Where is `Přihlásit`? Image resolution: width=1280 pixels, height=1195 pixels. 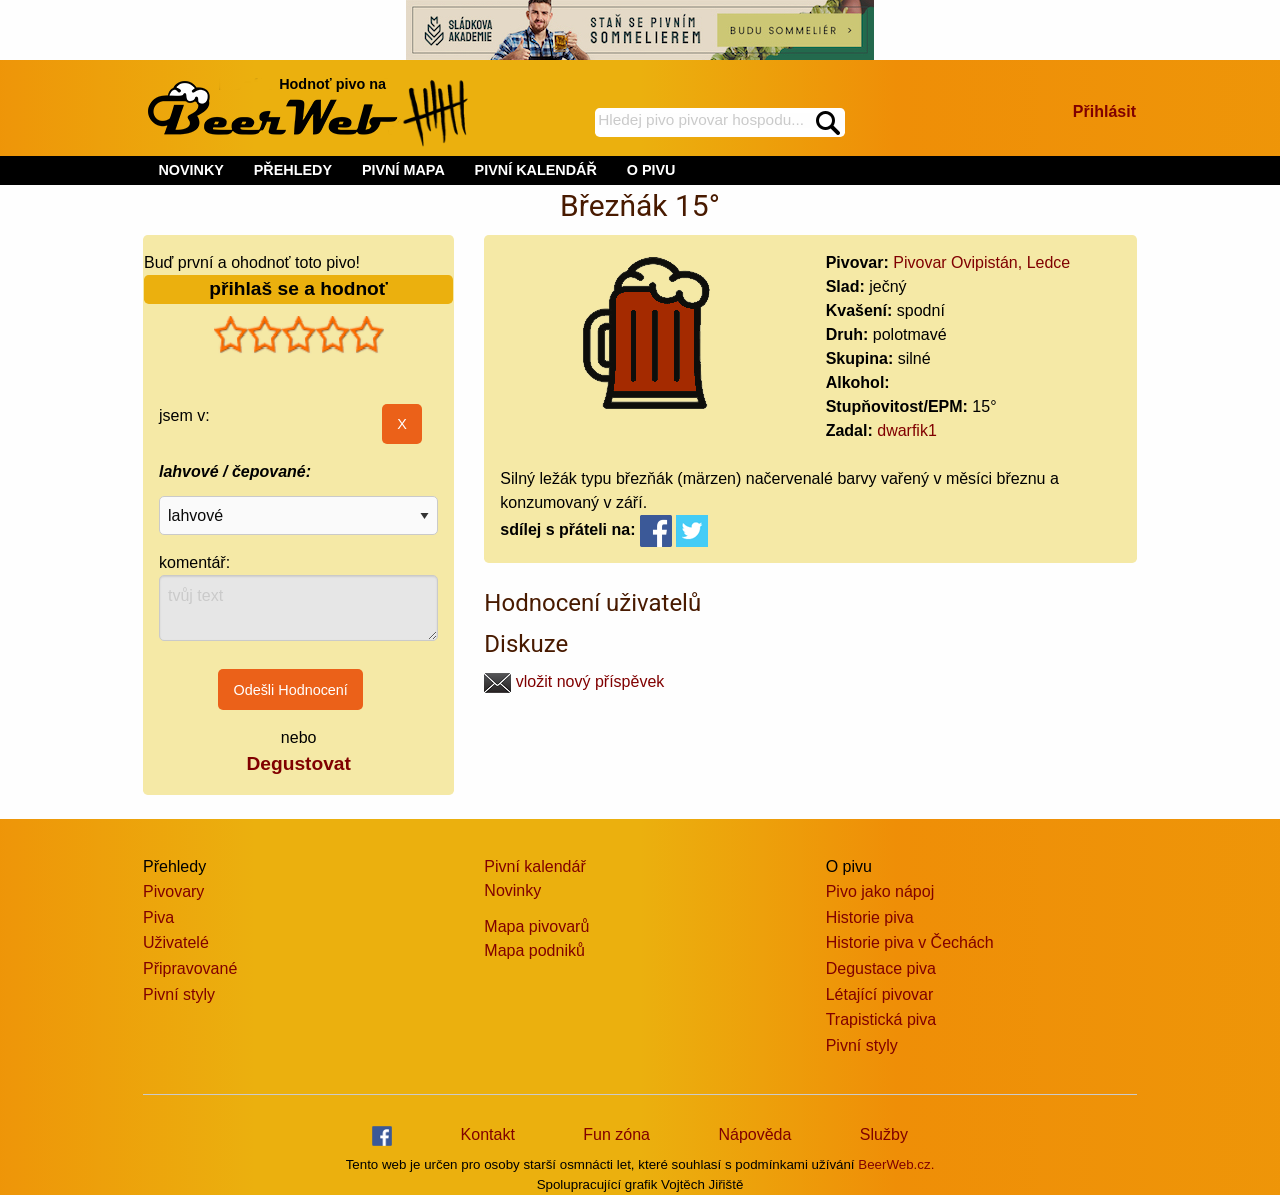
Přihlásit is located at coordinates (1104, 111).